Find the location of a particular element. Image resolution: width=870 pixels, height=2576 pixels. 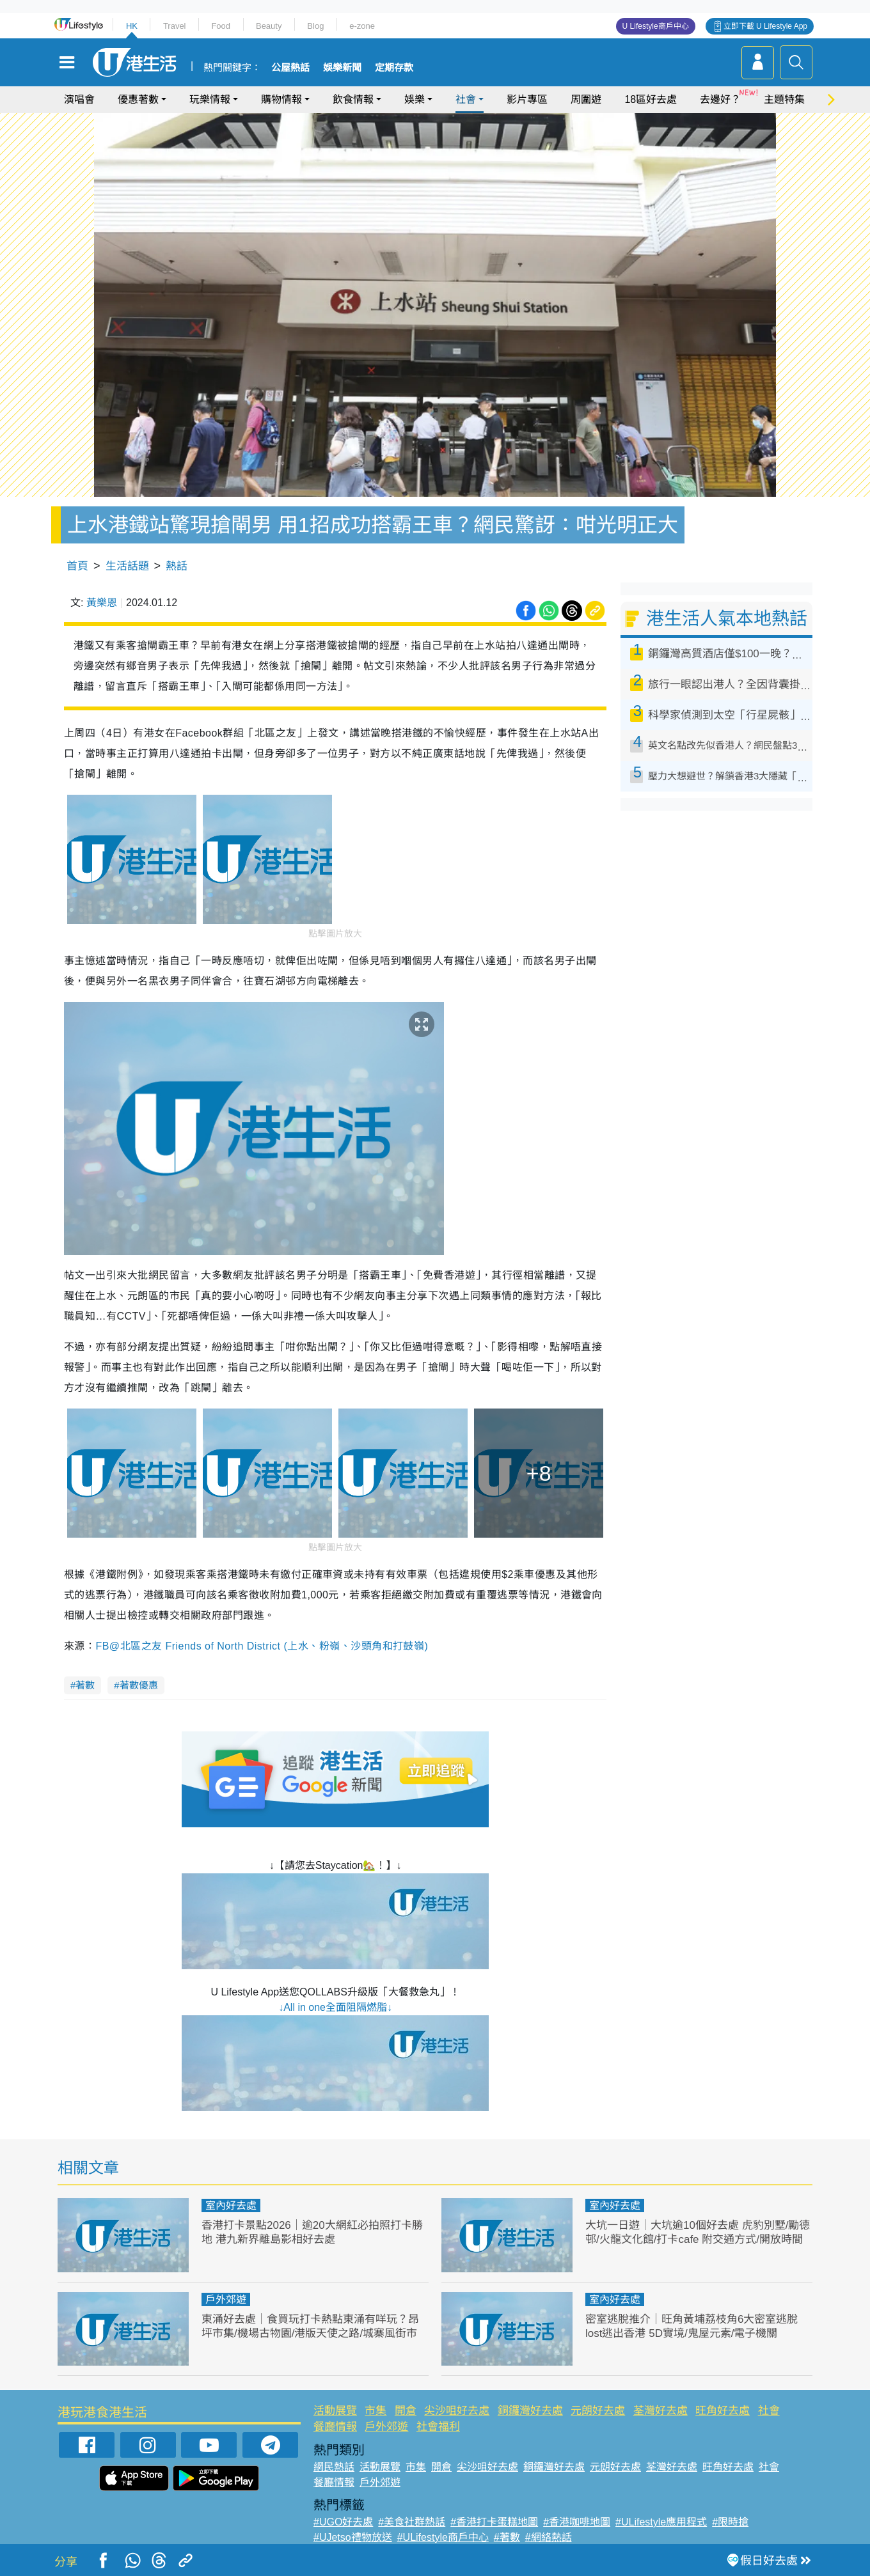

社會福利 is located at coordinates (438, 2427).